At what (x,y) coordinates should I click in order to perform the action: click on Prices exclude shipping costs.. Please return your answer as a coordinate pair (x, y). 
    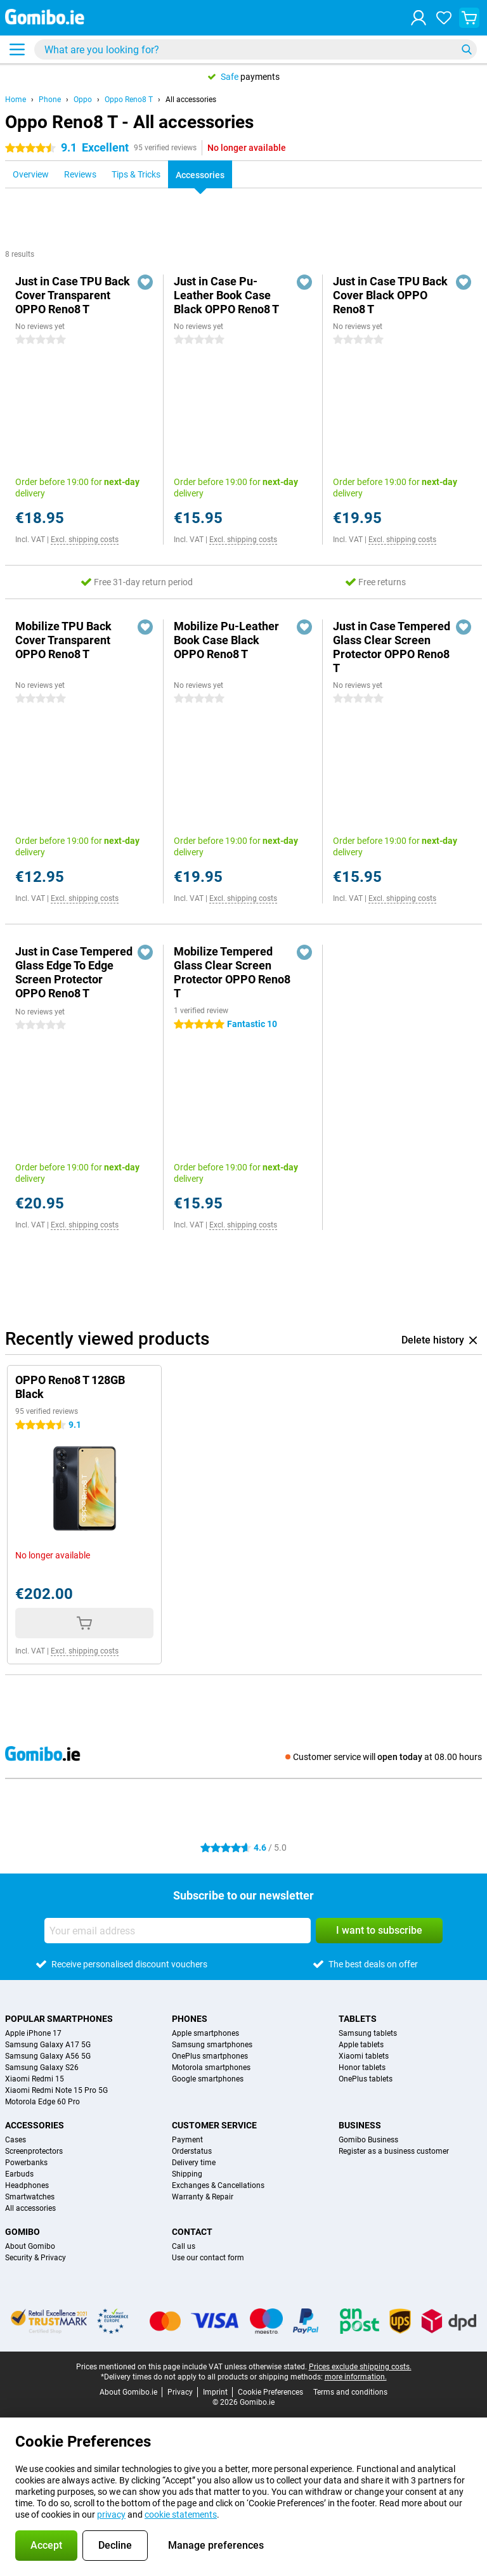
    Looking at the image, I should click on (360, 2366).